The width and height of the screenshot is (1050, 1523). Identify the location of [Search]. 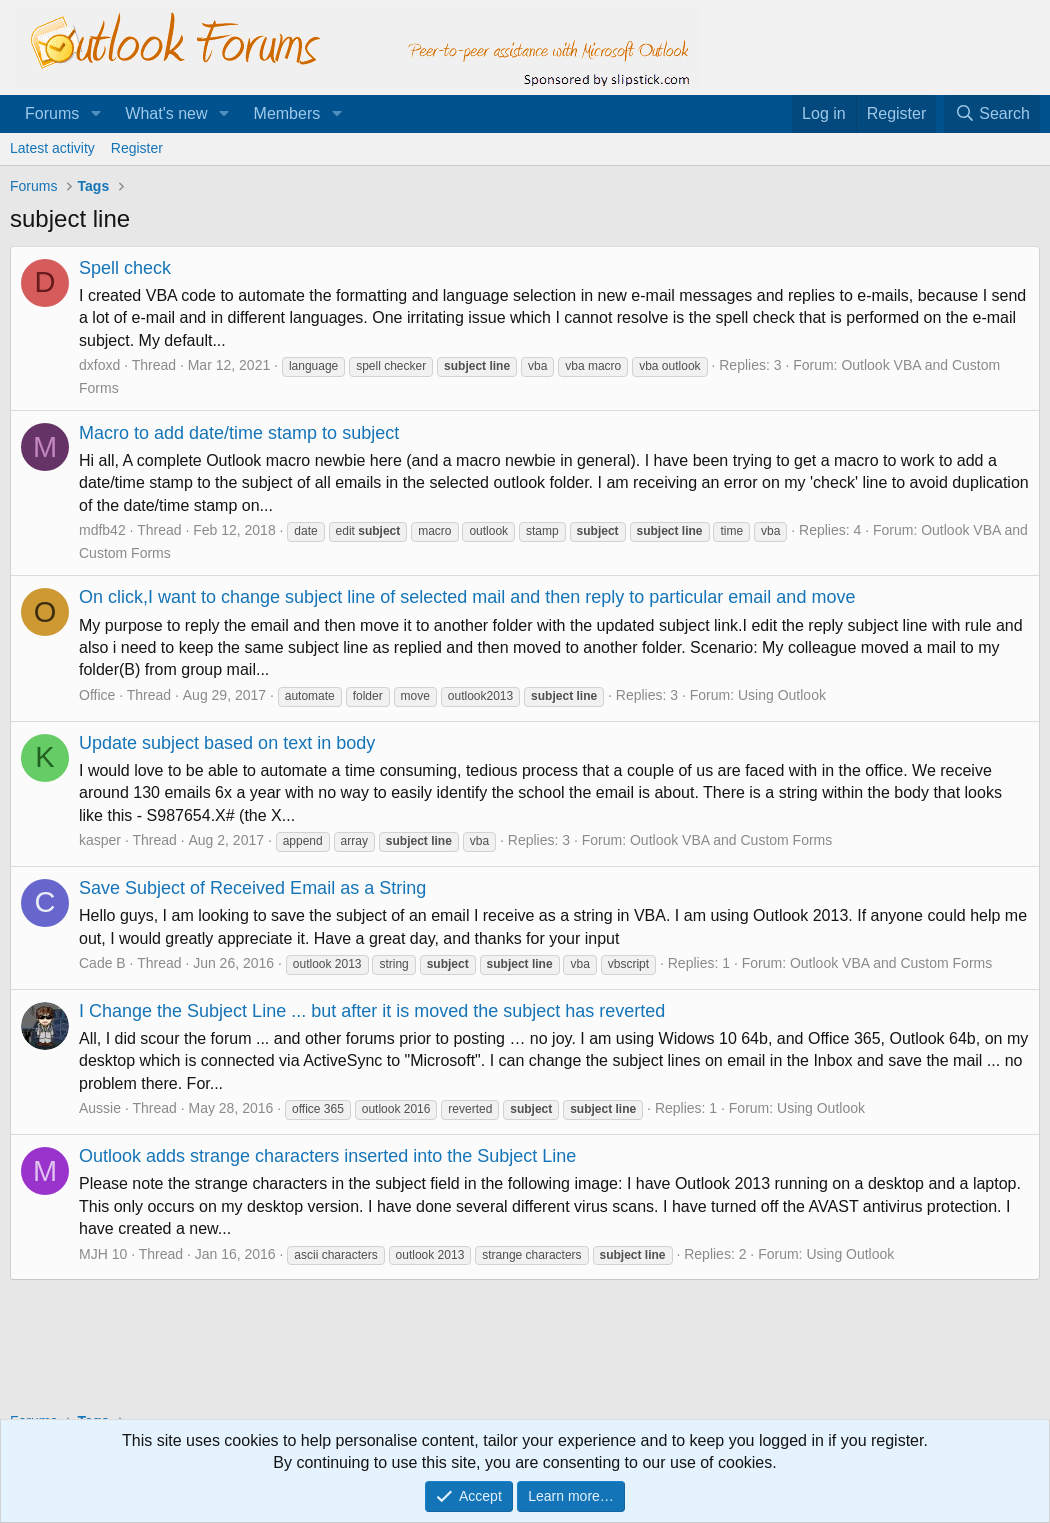
(992, 114).